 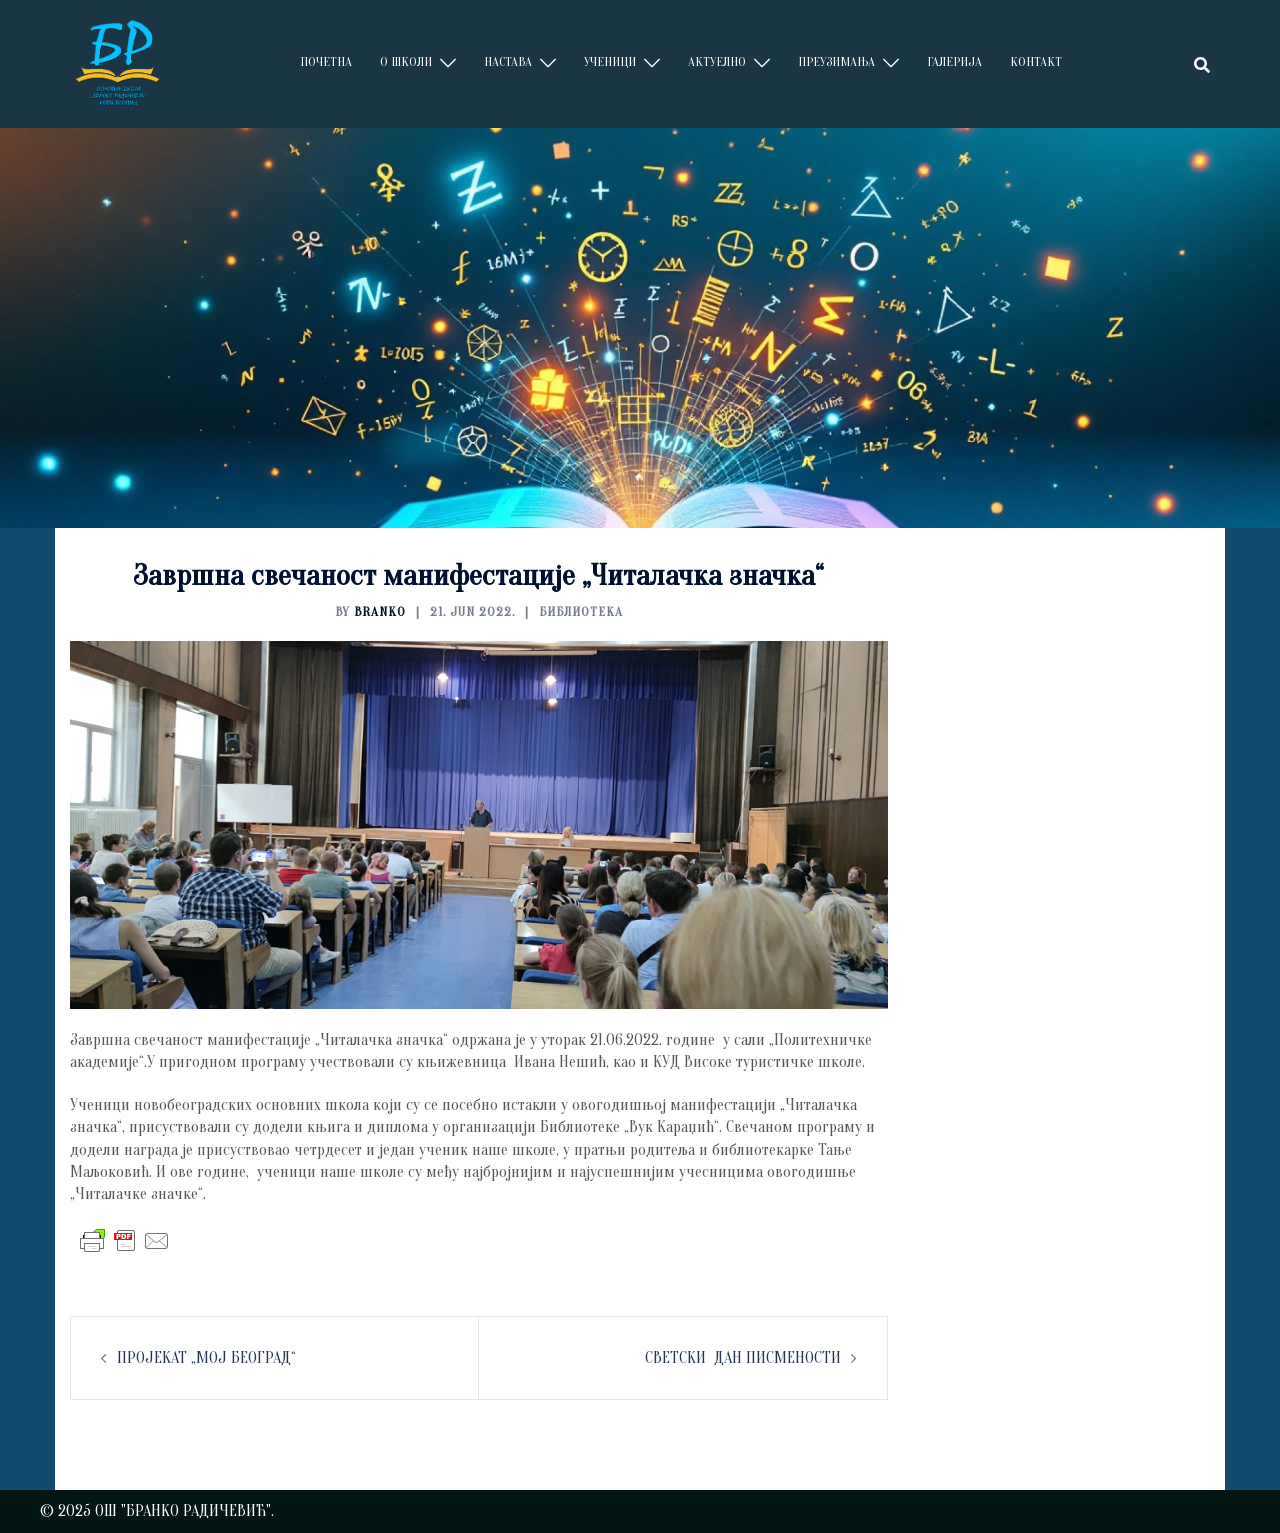 I want to click on ПРЕУЗИМАЊА, so click(x=836, y=61).